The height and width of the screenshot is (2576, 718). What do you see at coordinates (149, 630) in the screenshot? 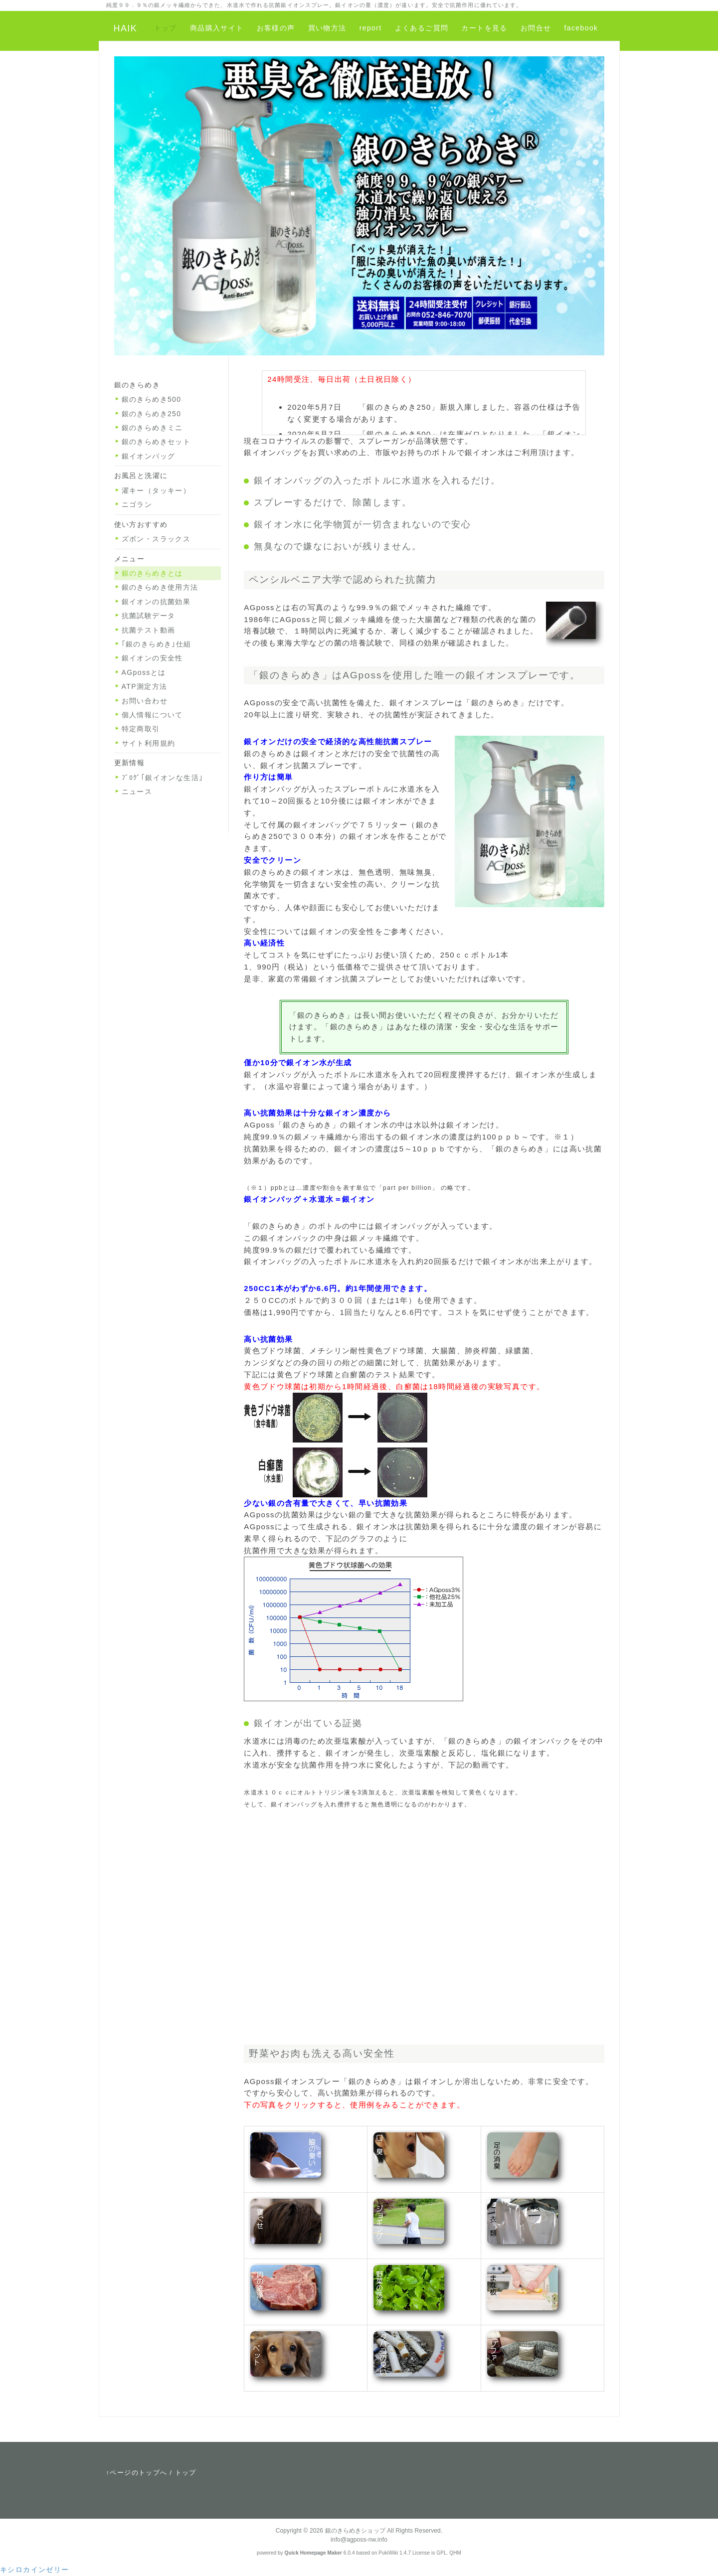
I see `抗菌テスト動画` at bounding box center [149, 630].